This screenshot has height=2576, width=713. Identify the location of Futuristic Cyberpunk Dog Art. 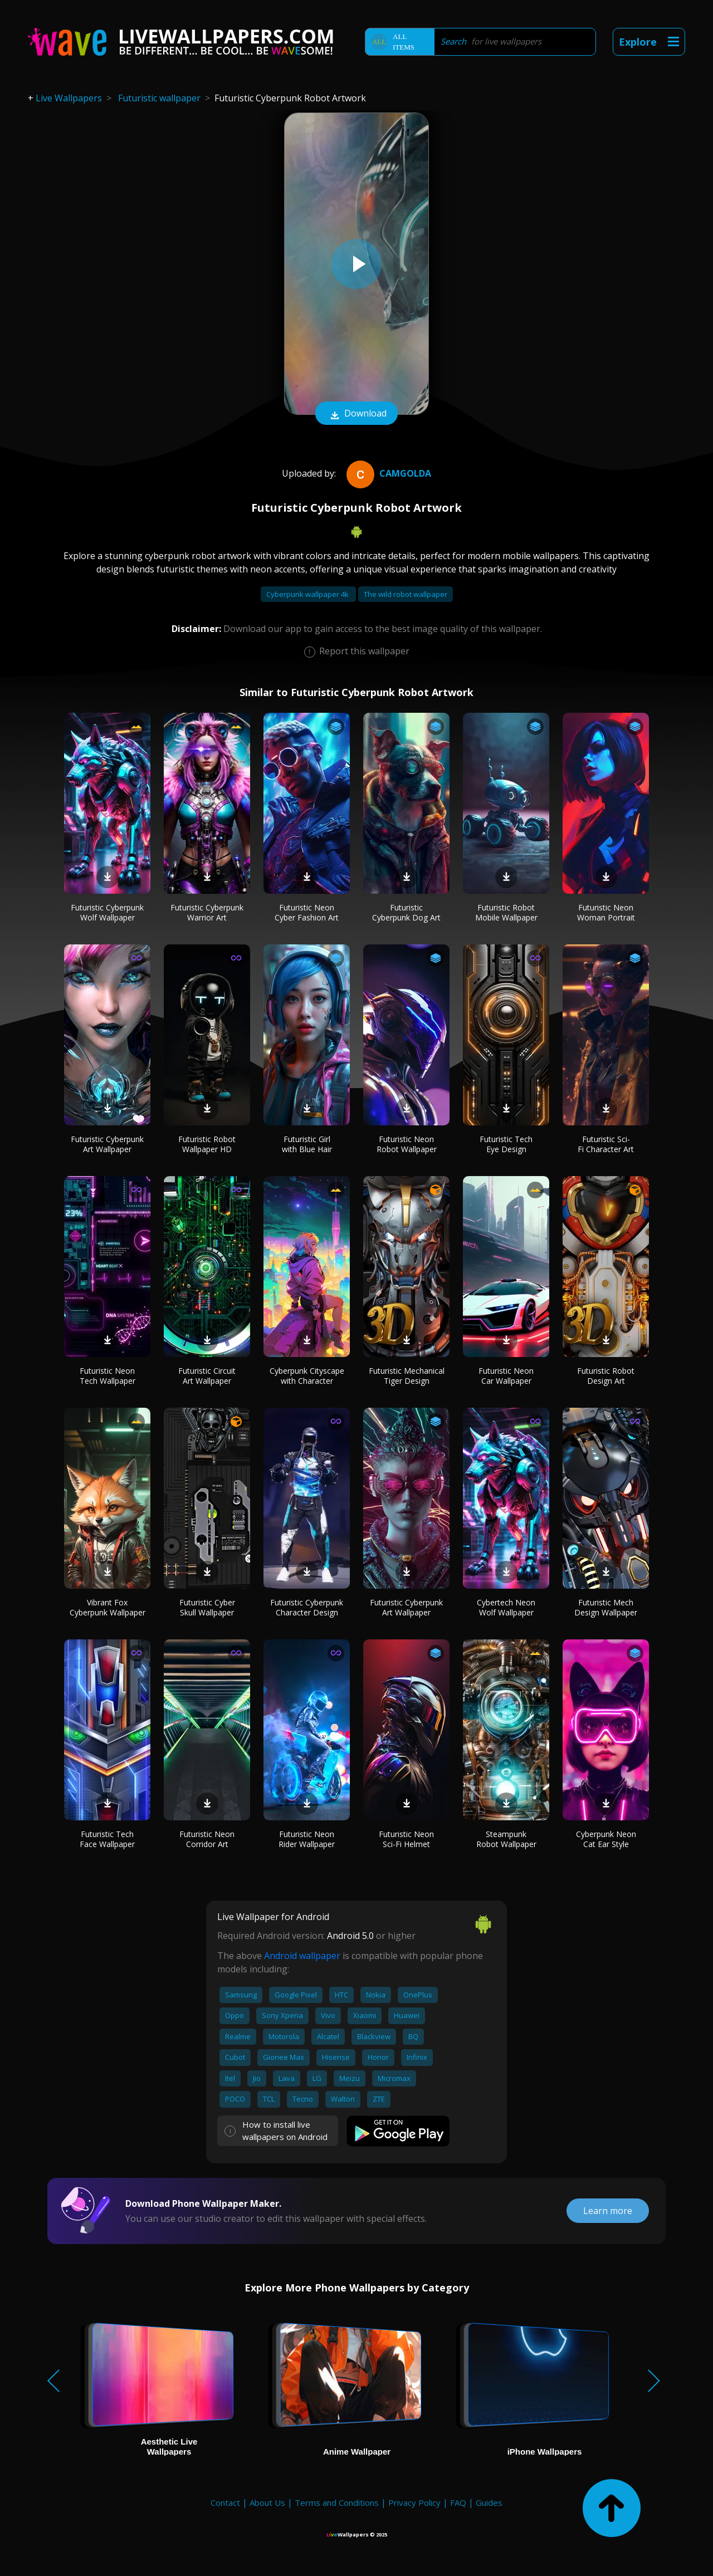
(406, 912).